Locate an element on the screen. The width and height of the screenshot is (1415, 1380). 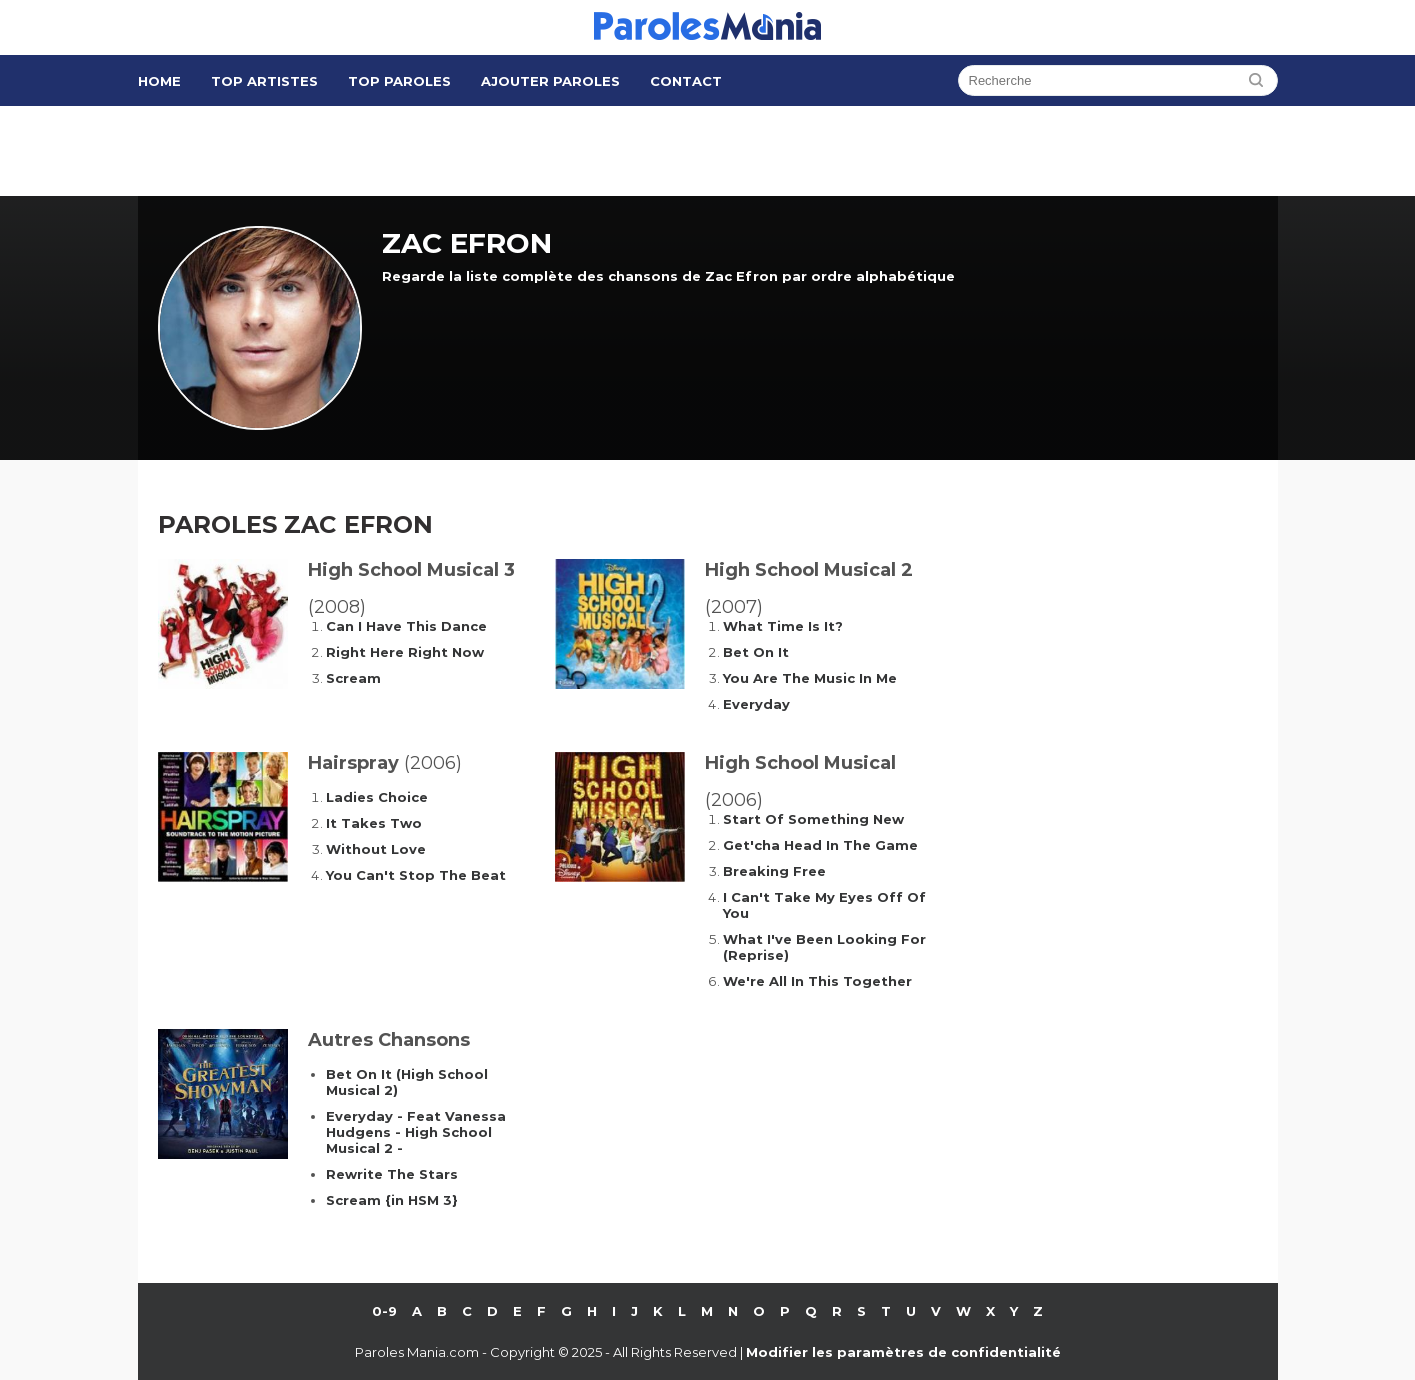
You Can't Stop The Beat is located at coordinates (416, 875).